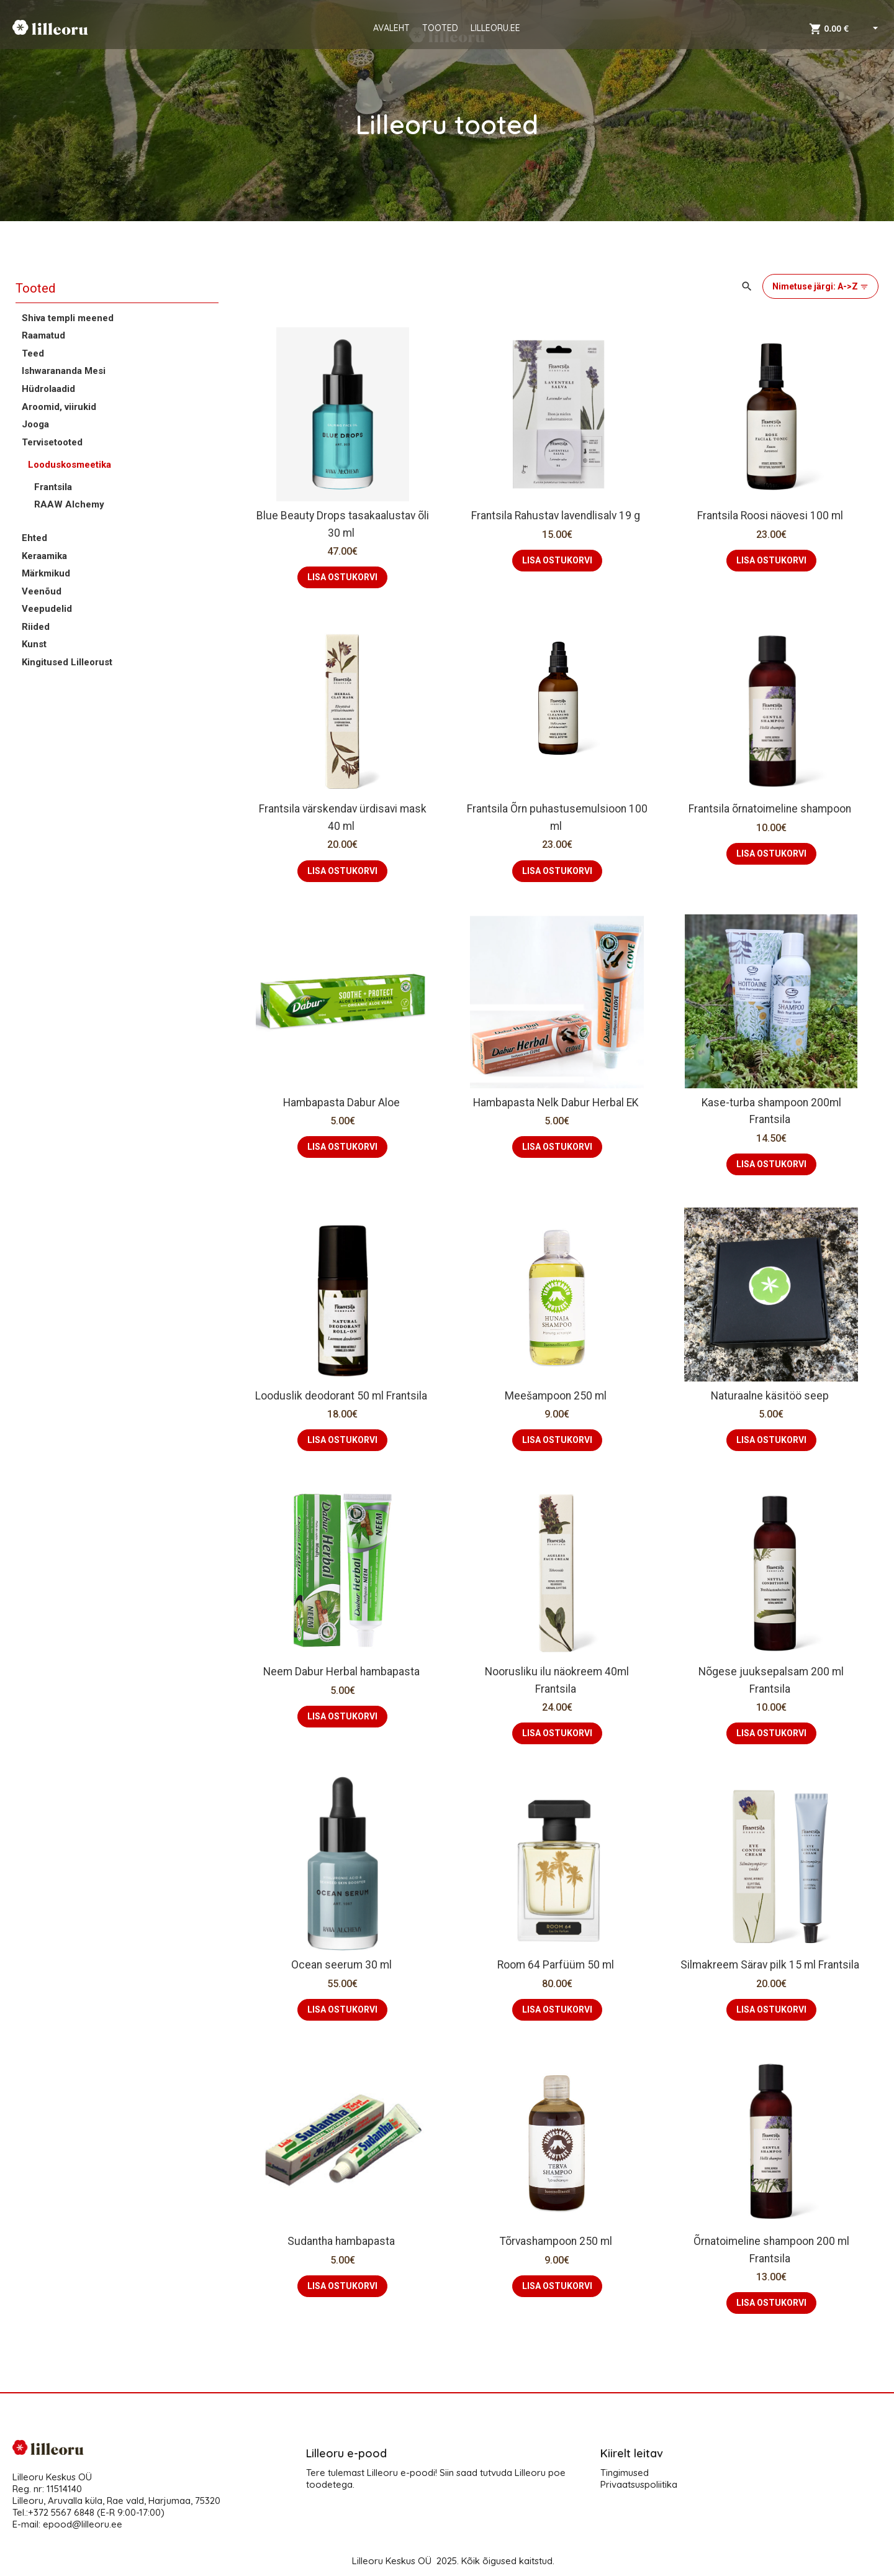  I want to click on Frantsila Rahustav lavendlisalv 19 g, so click(557, 515).